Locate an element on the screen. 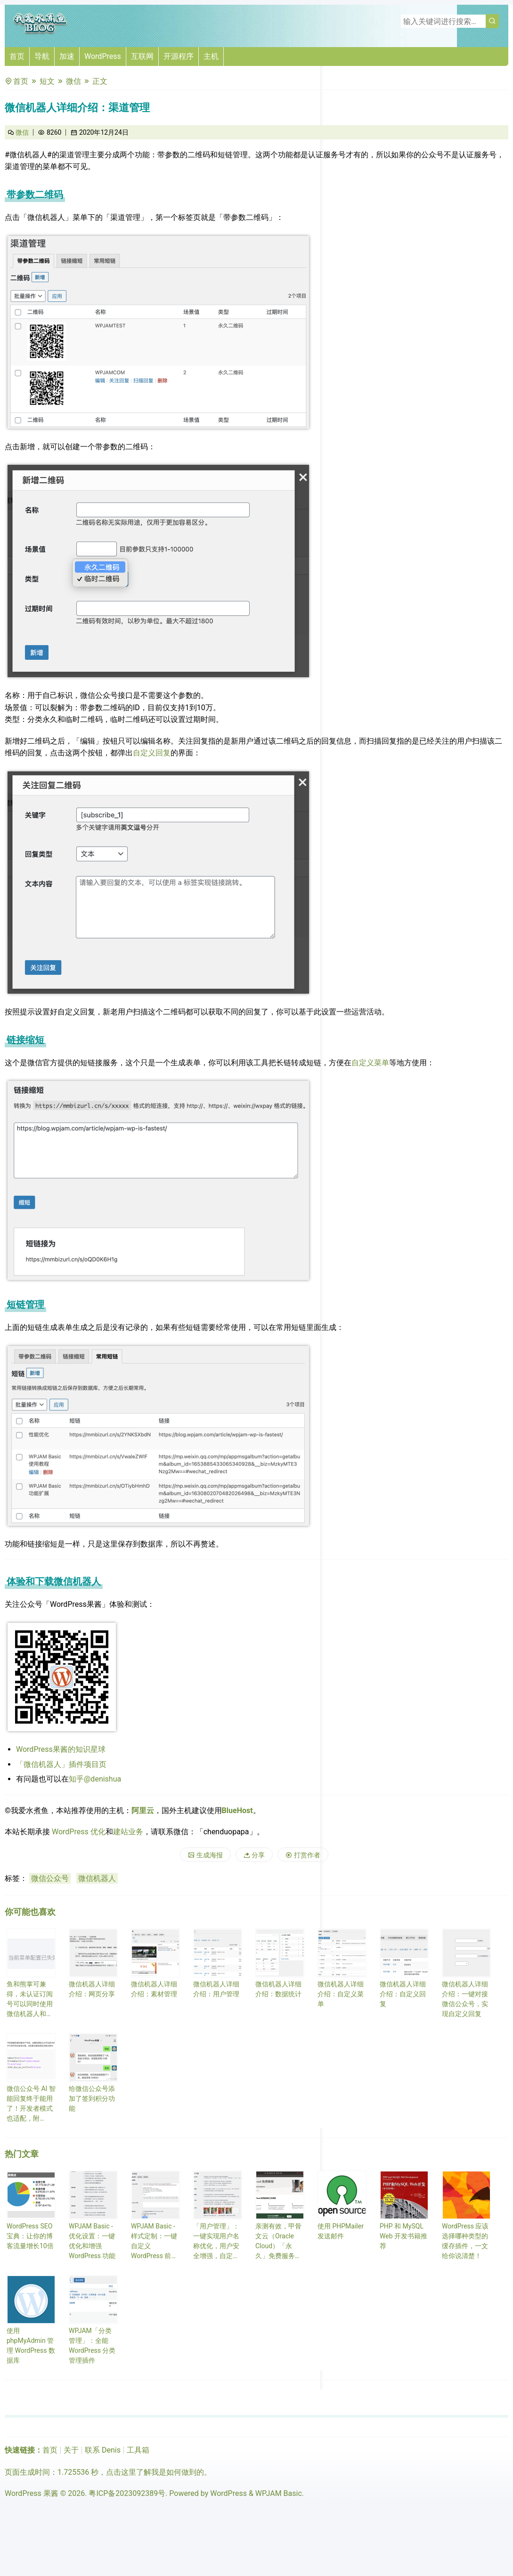 Image resolution: width=513 pixels, height=2576 pixels. WPJAM Basic is located at coordinates (278, 2493).